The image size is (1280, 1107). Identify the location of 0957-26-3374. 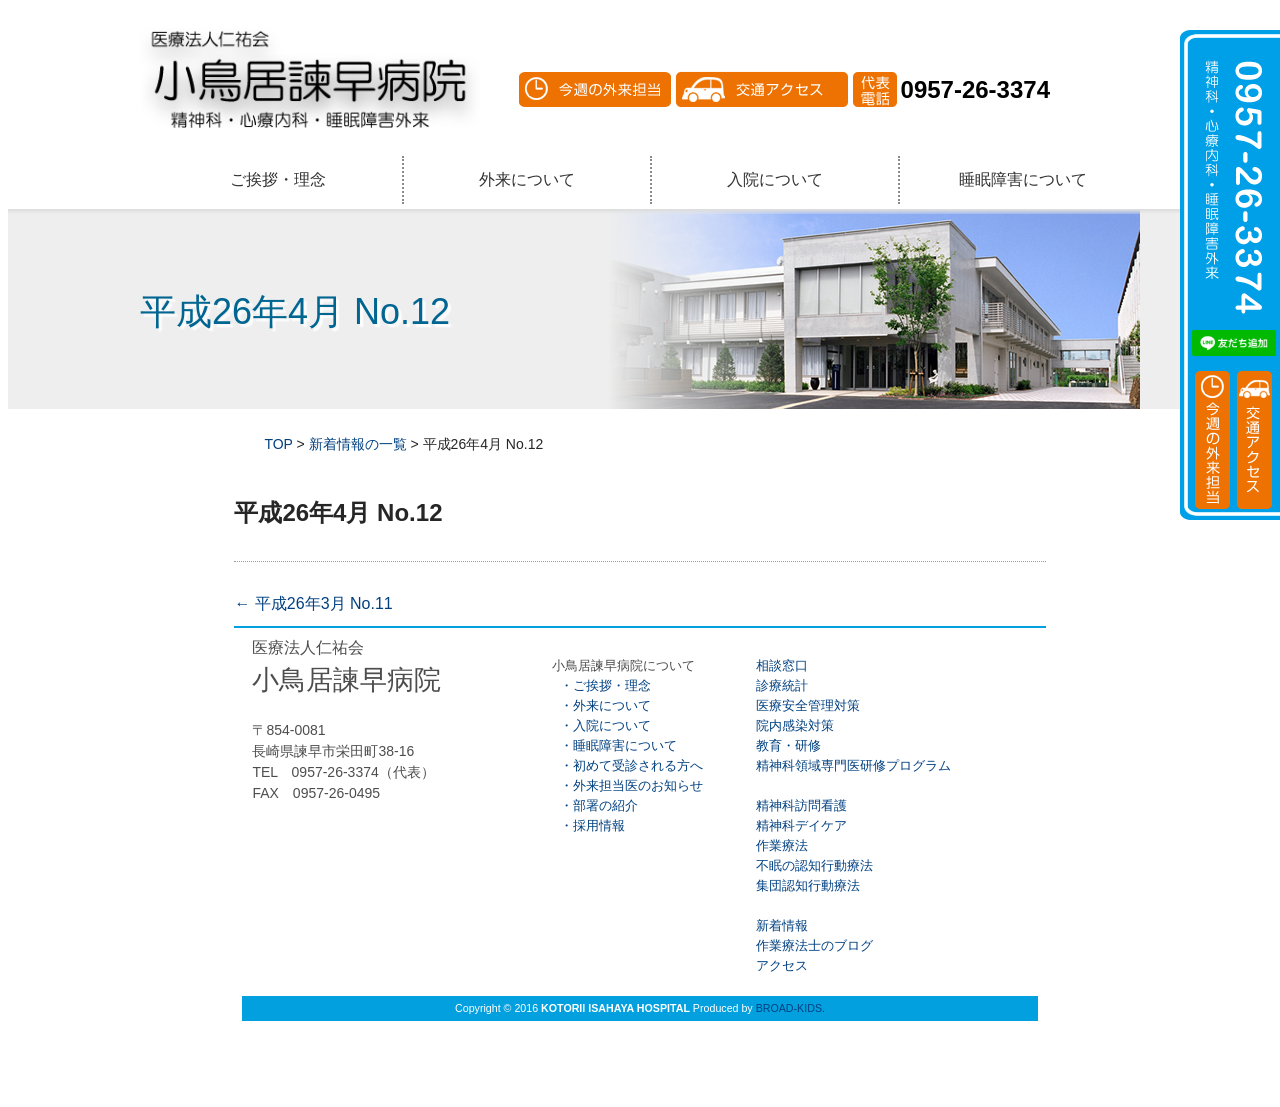
(975, 89).